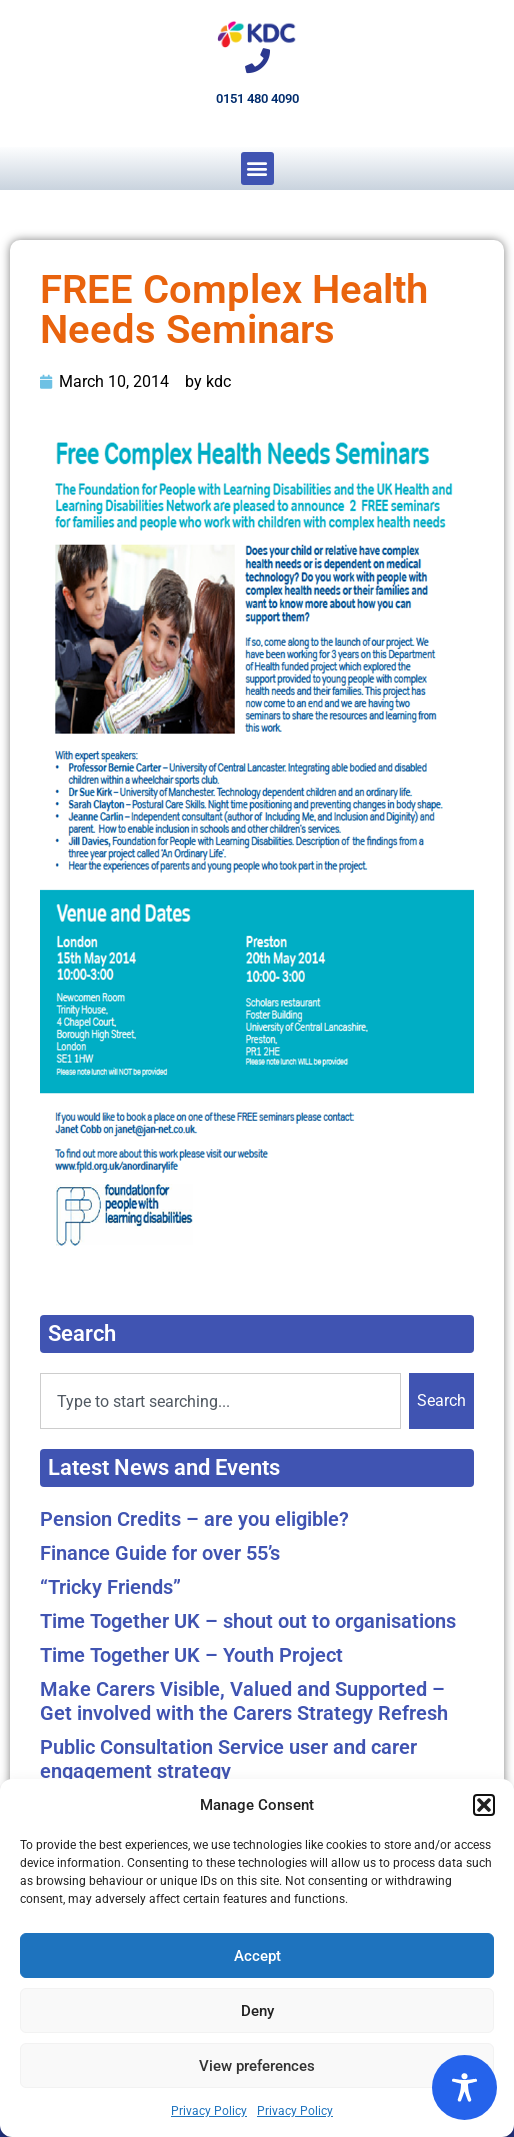 Image resolution: width=514 pixels, height=2137 pixels. I want to click on [combobox], so click(220, 1401).